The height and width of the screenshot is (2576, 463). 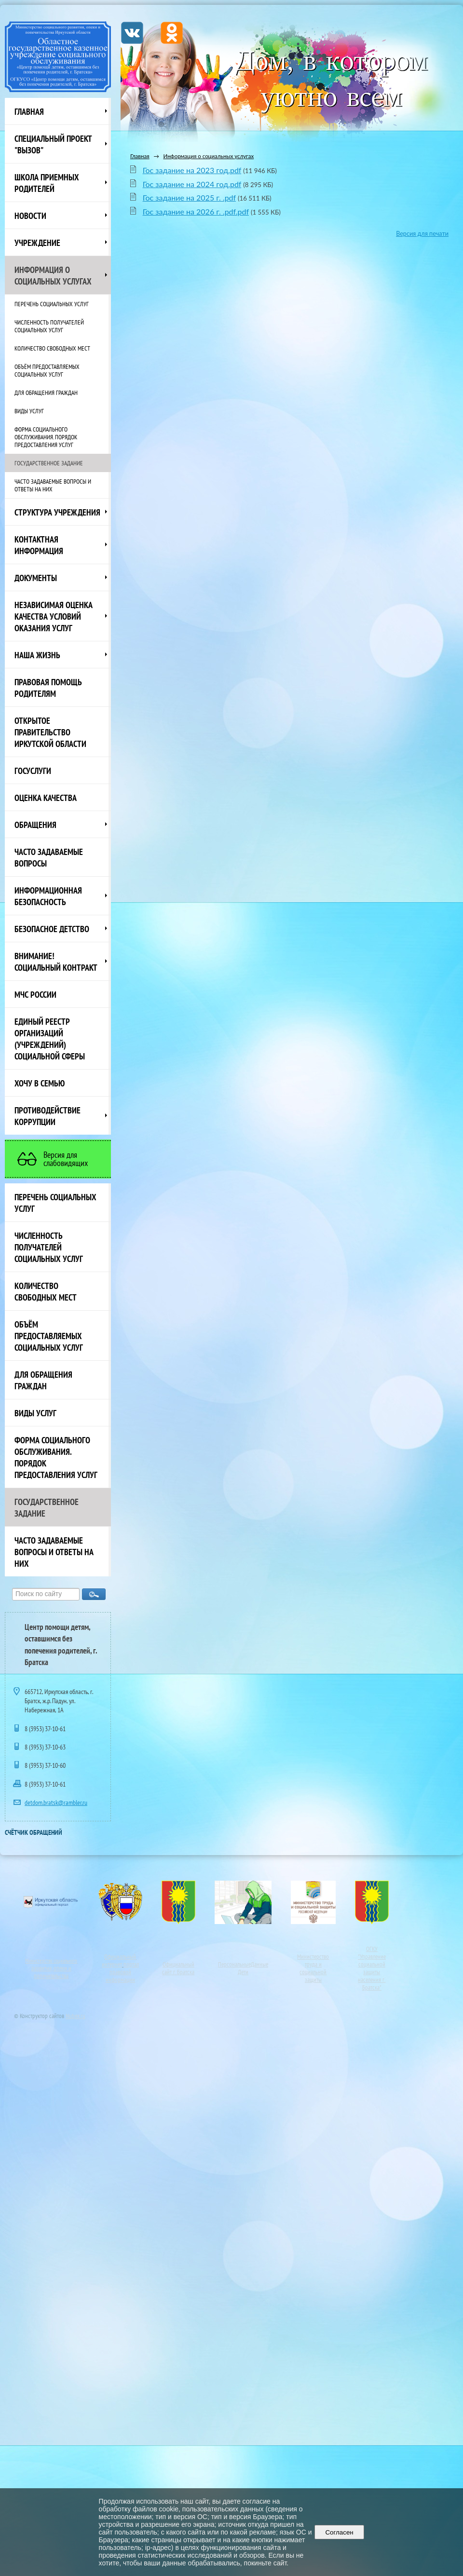 I want to click on ОГКУ"Управление социальной защиты населения г. Братска", so click(x=372, y=1968).